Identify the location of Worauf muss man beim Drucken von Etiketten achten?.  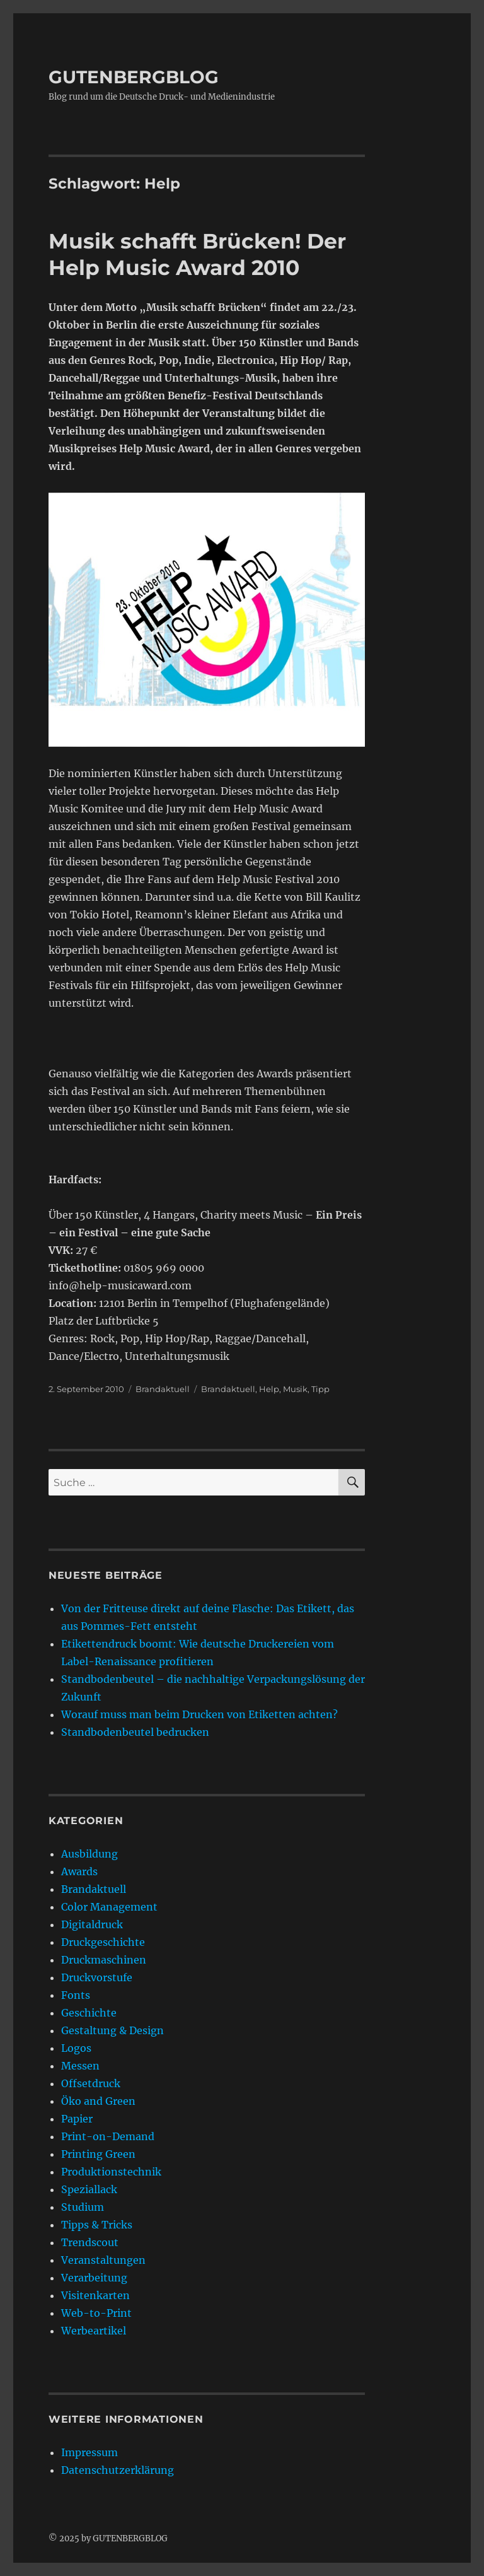
(199, 1714).